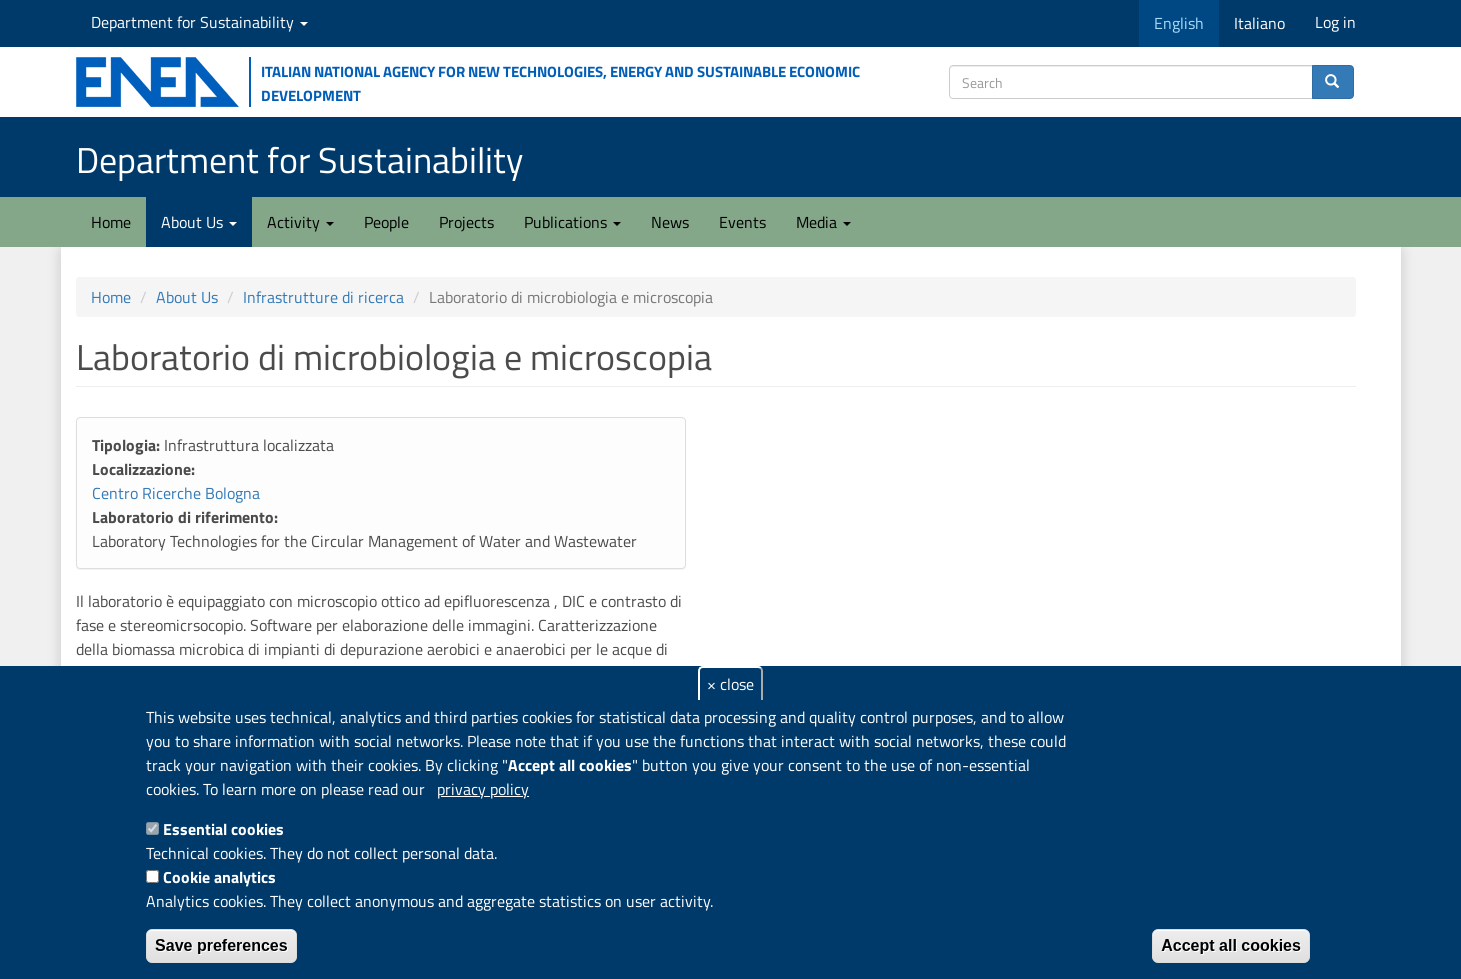  What do you see at coordinates (823, 222) in the screenshot?
I see `Media` at bounding box center [823, 222].